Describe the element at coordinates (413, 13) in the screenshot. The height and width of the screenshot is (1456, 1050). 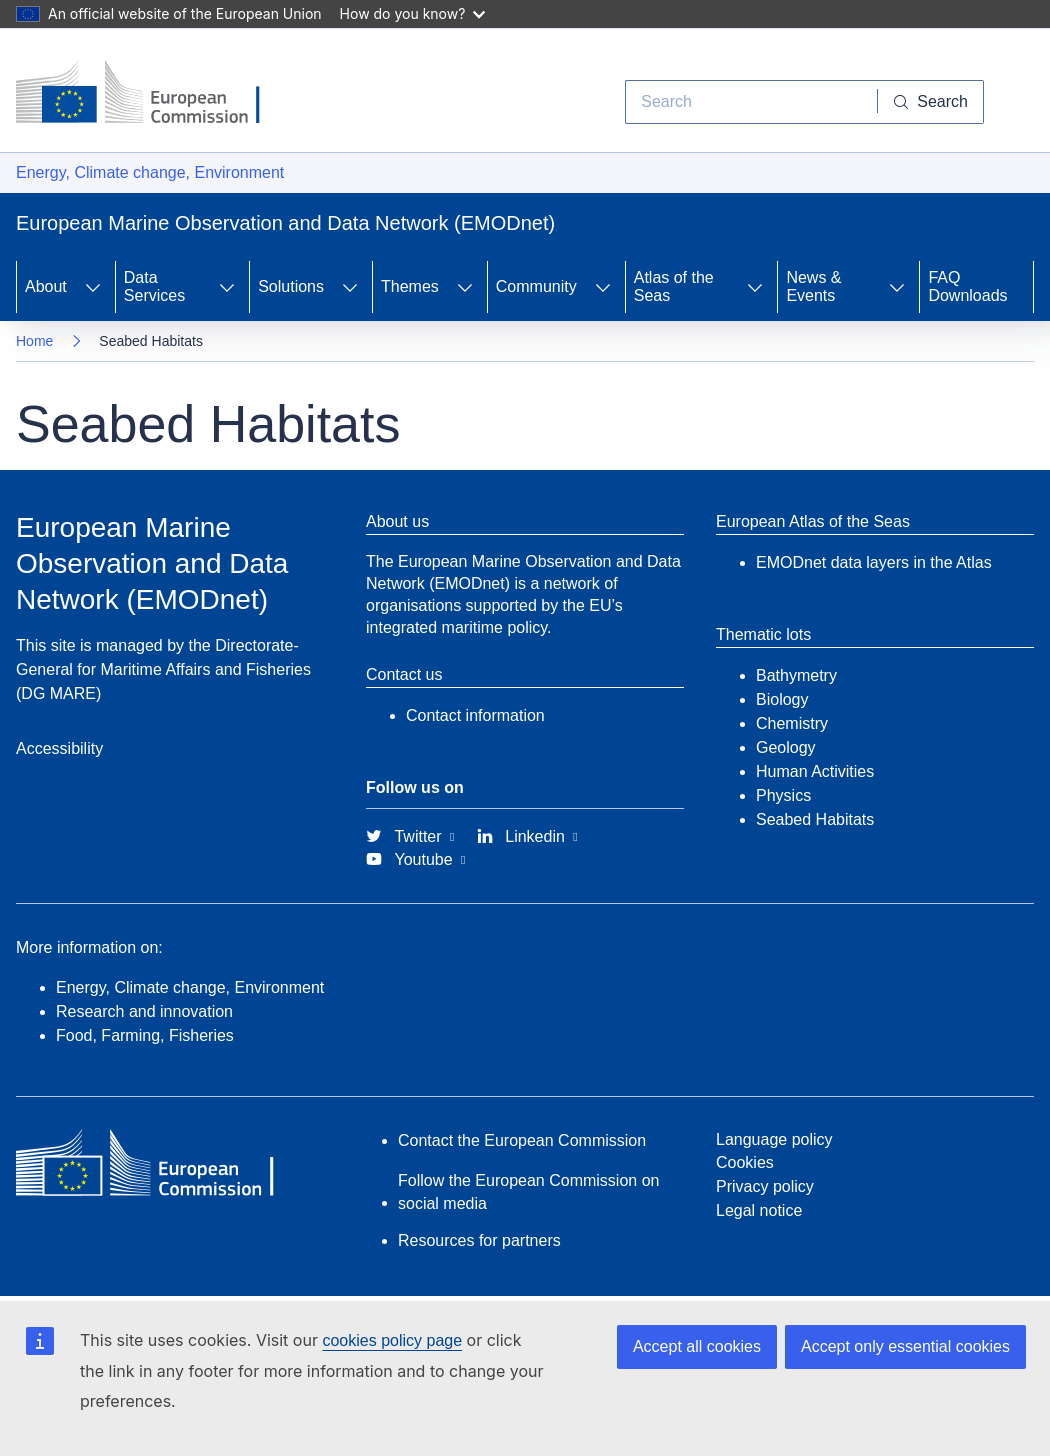
I see `How do you know?` at that location.